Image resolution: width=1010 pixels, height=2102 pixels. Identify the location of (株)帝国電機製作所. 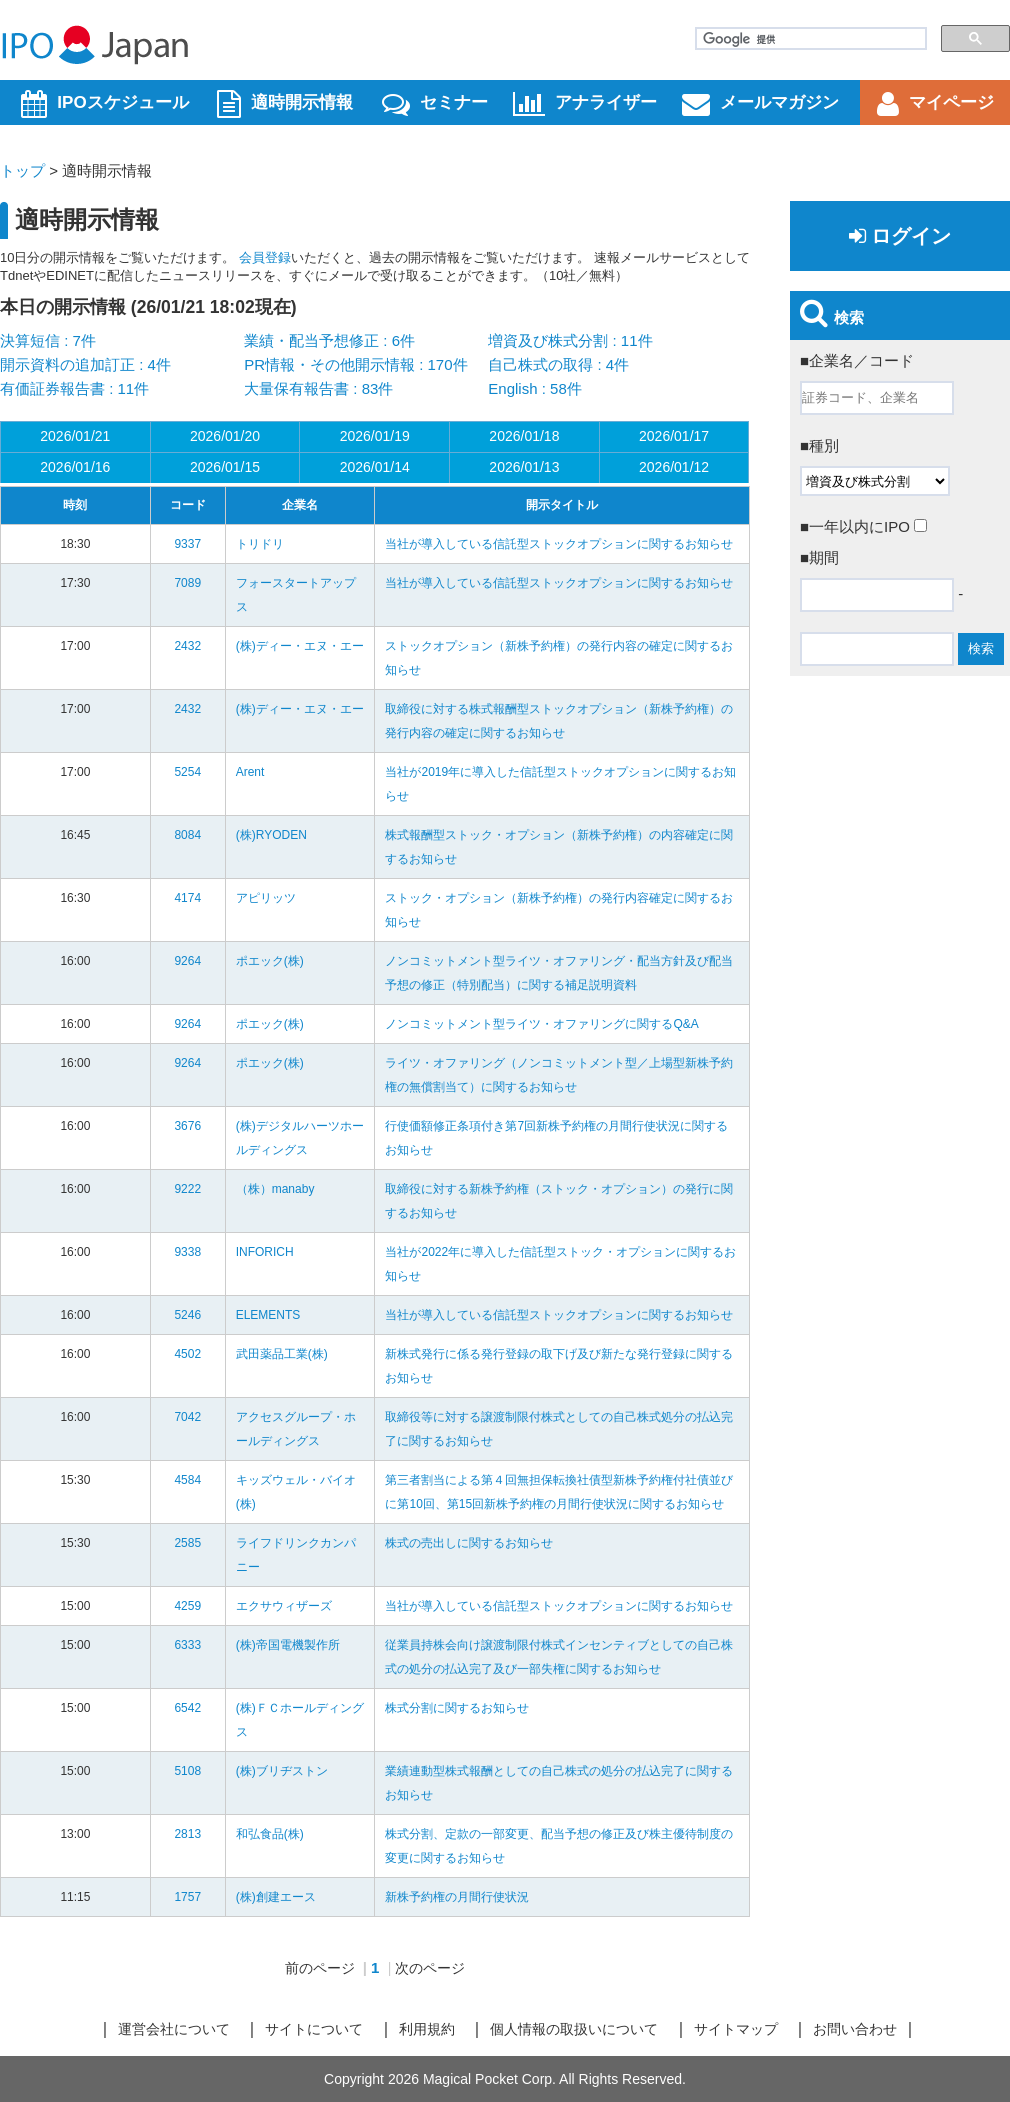
(288, 1645).